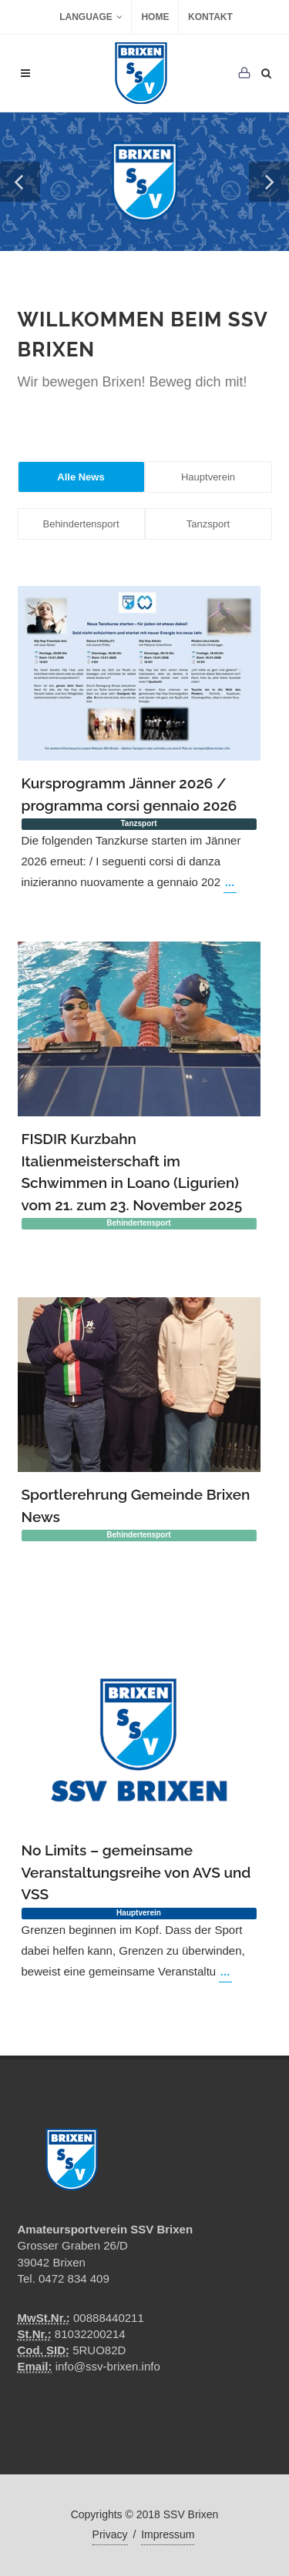 Image resolution: width=289 pixels, height=2576 pixels. Describe the element at coordinates (167, 2534) in the screenshot. I see `Impressum` at that location.